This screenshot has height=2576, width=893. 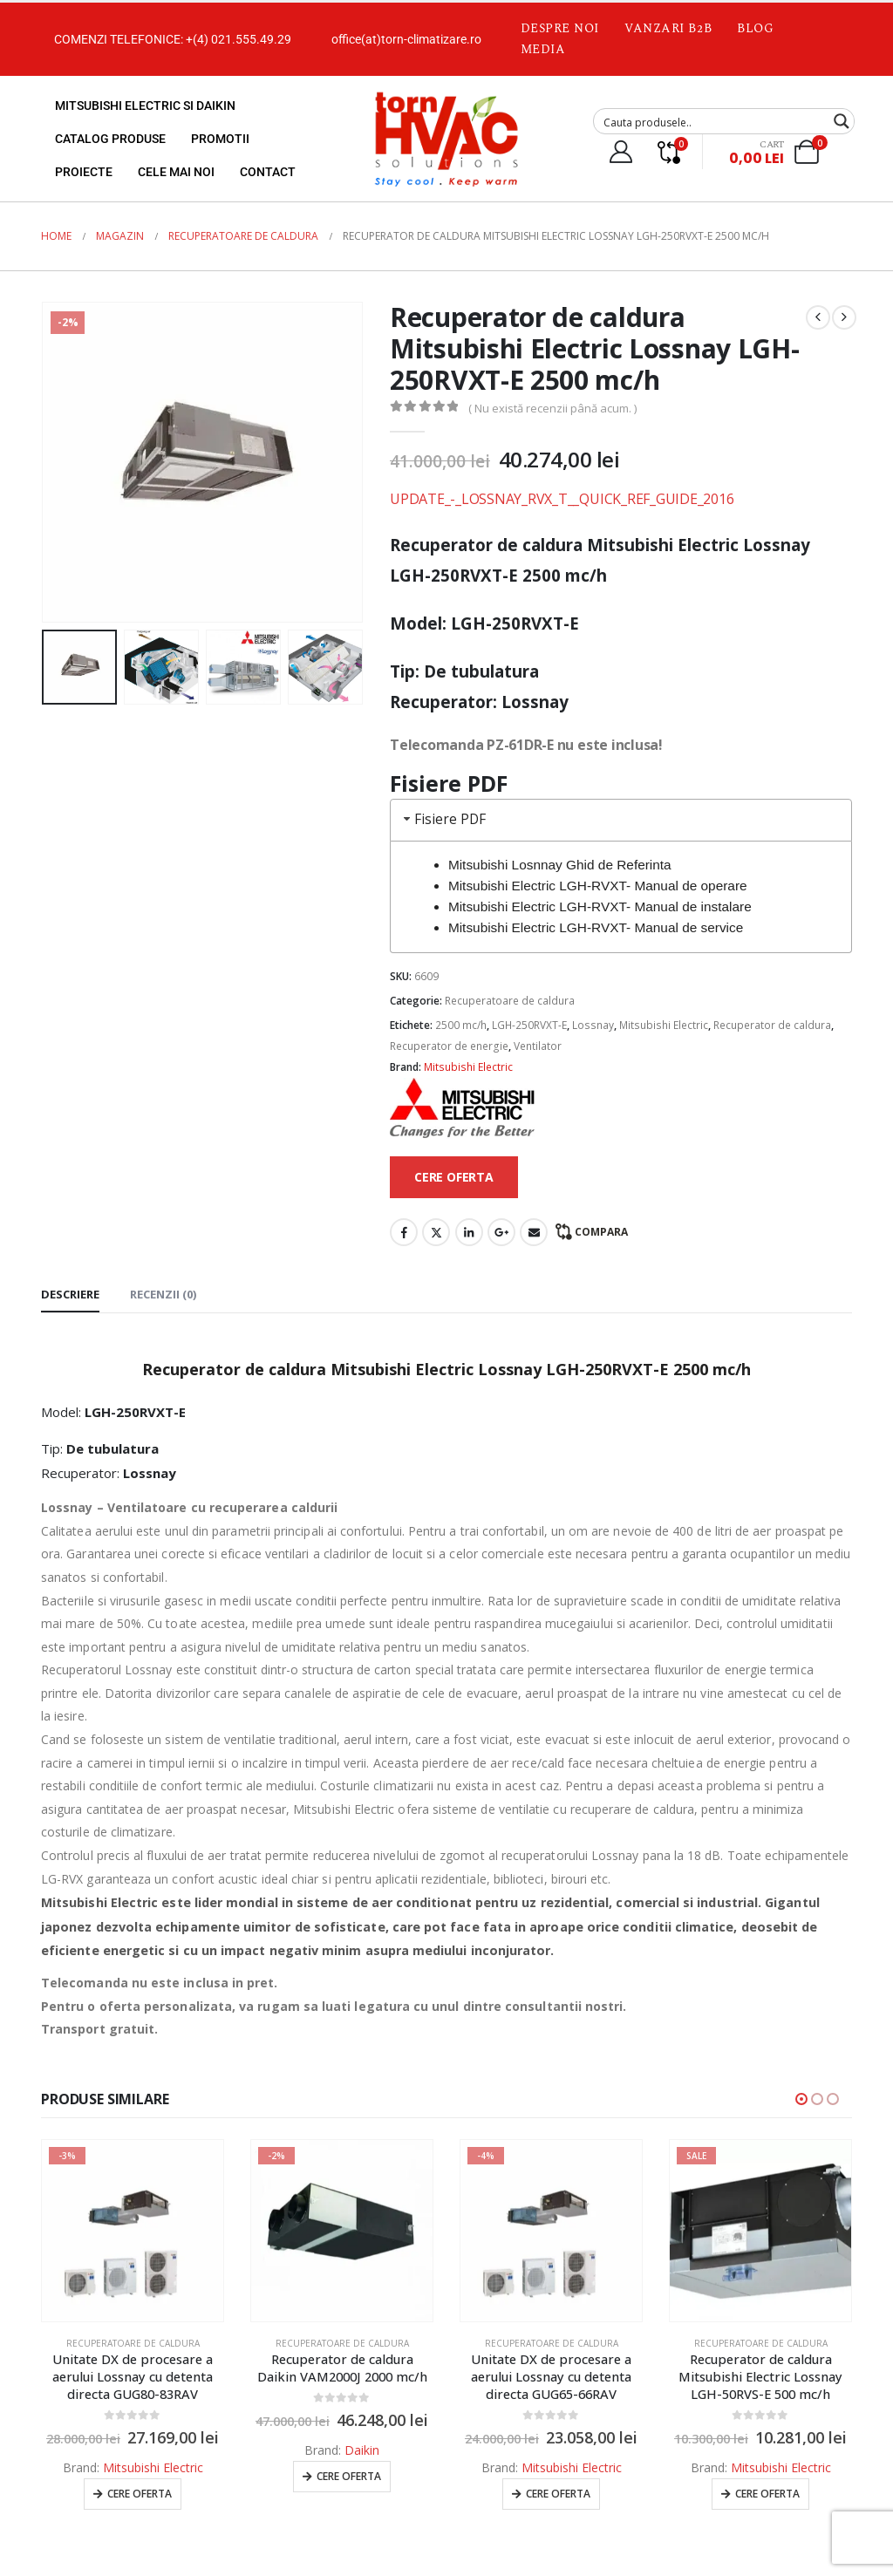 What do you see at coordinates (712, 121) in the screenshot?
I see `[Search input]` at bounding box center [712, 121].